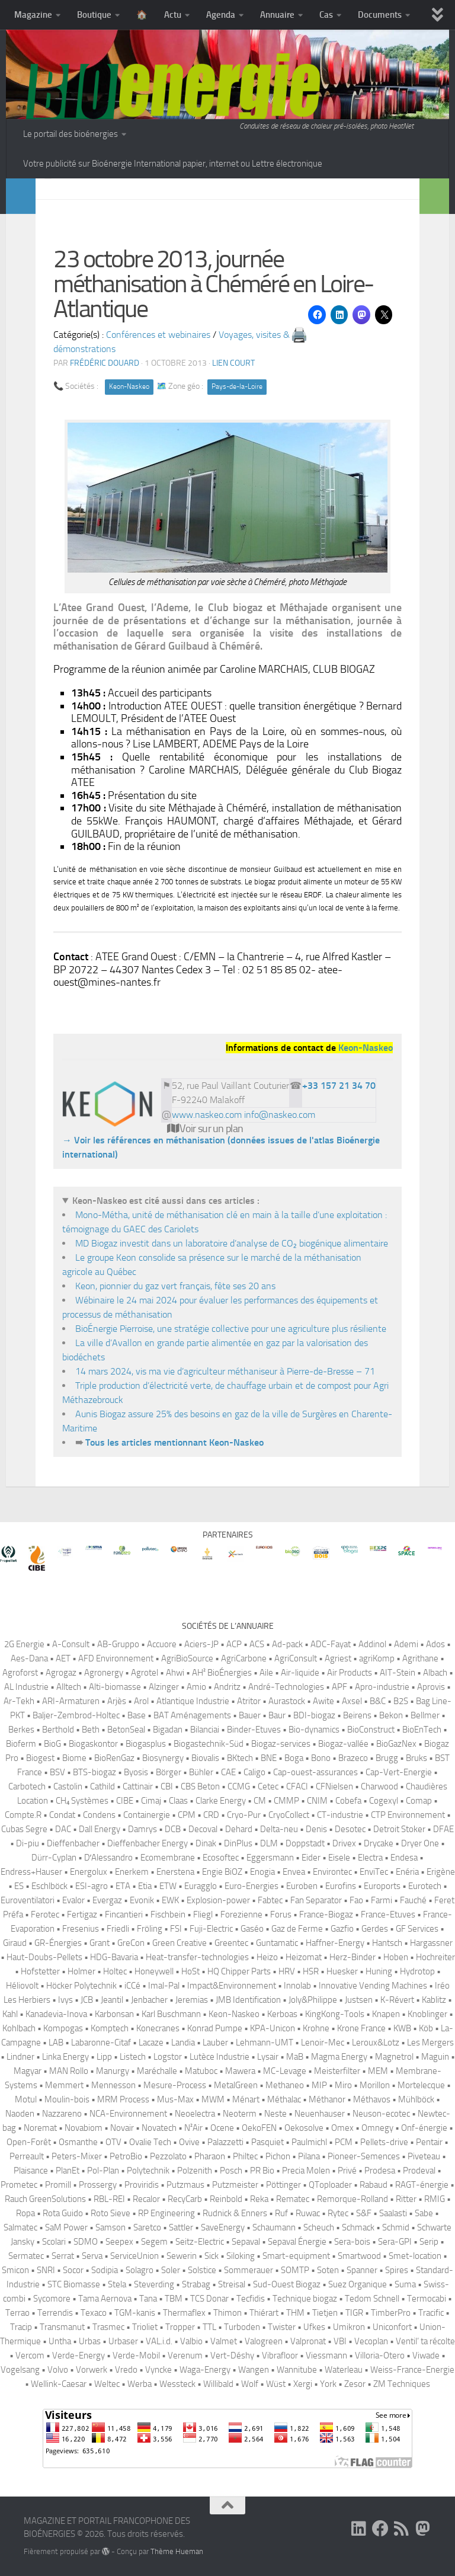  I want to click on Verde-Energy, so click(78, 2355).